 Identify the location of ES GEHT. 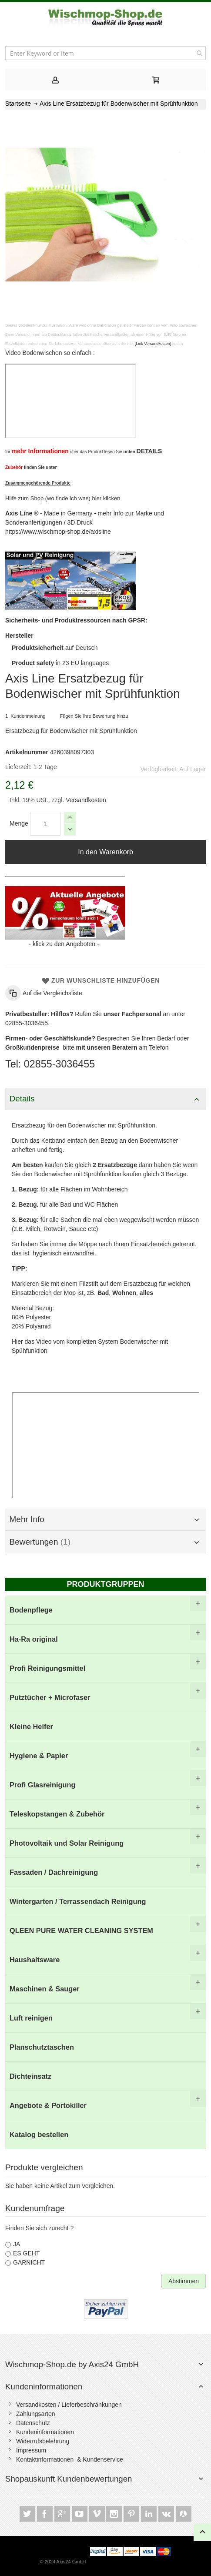
(26, 2253).